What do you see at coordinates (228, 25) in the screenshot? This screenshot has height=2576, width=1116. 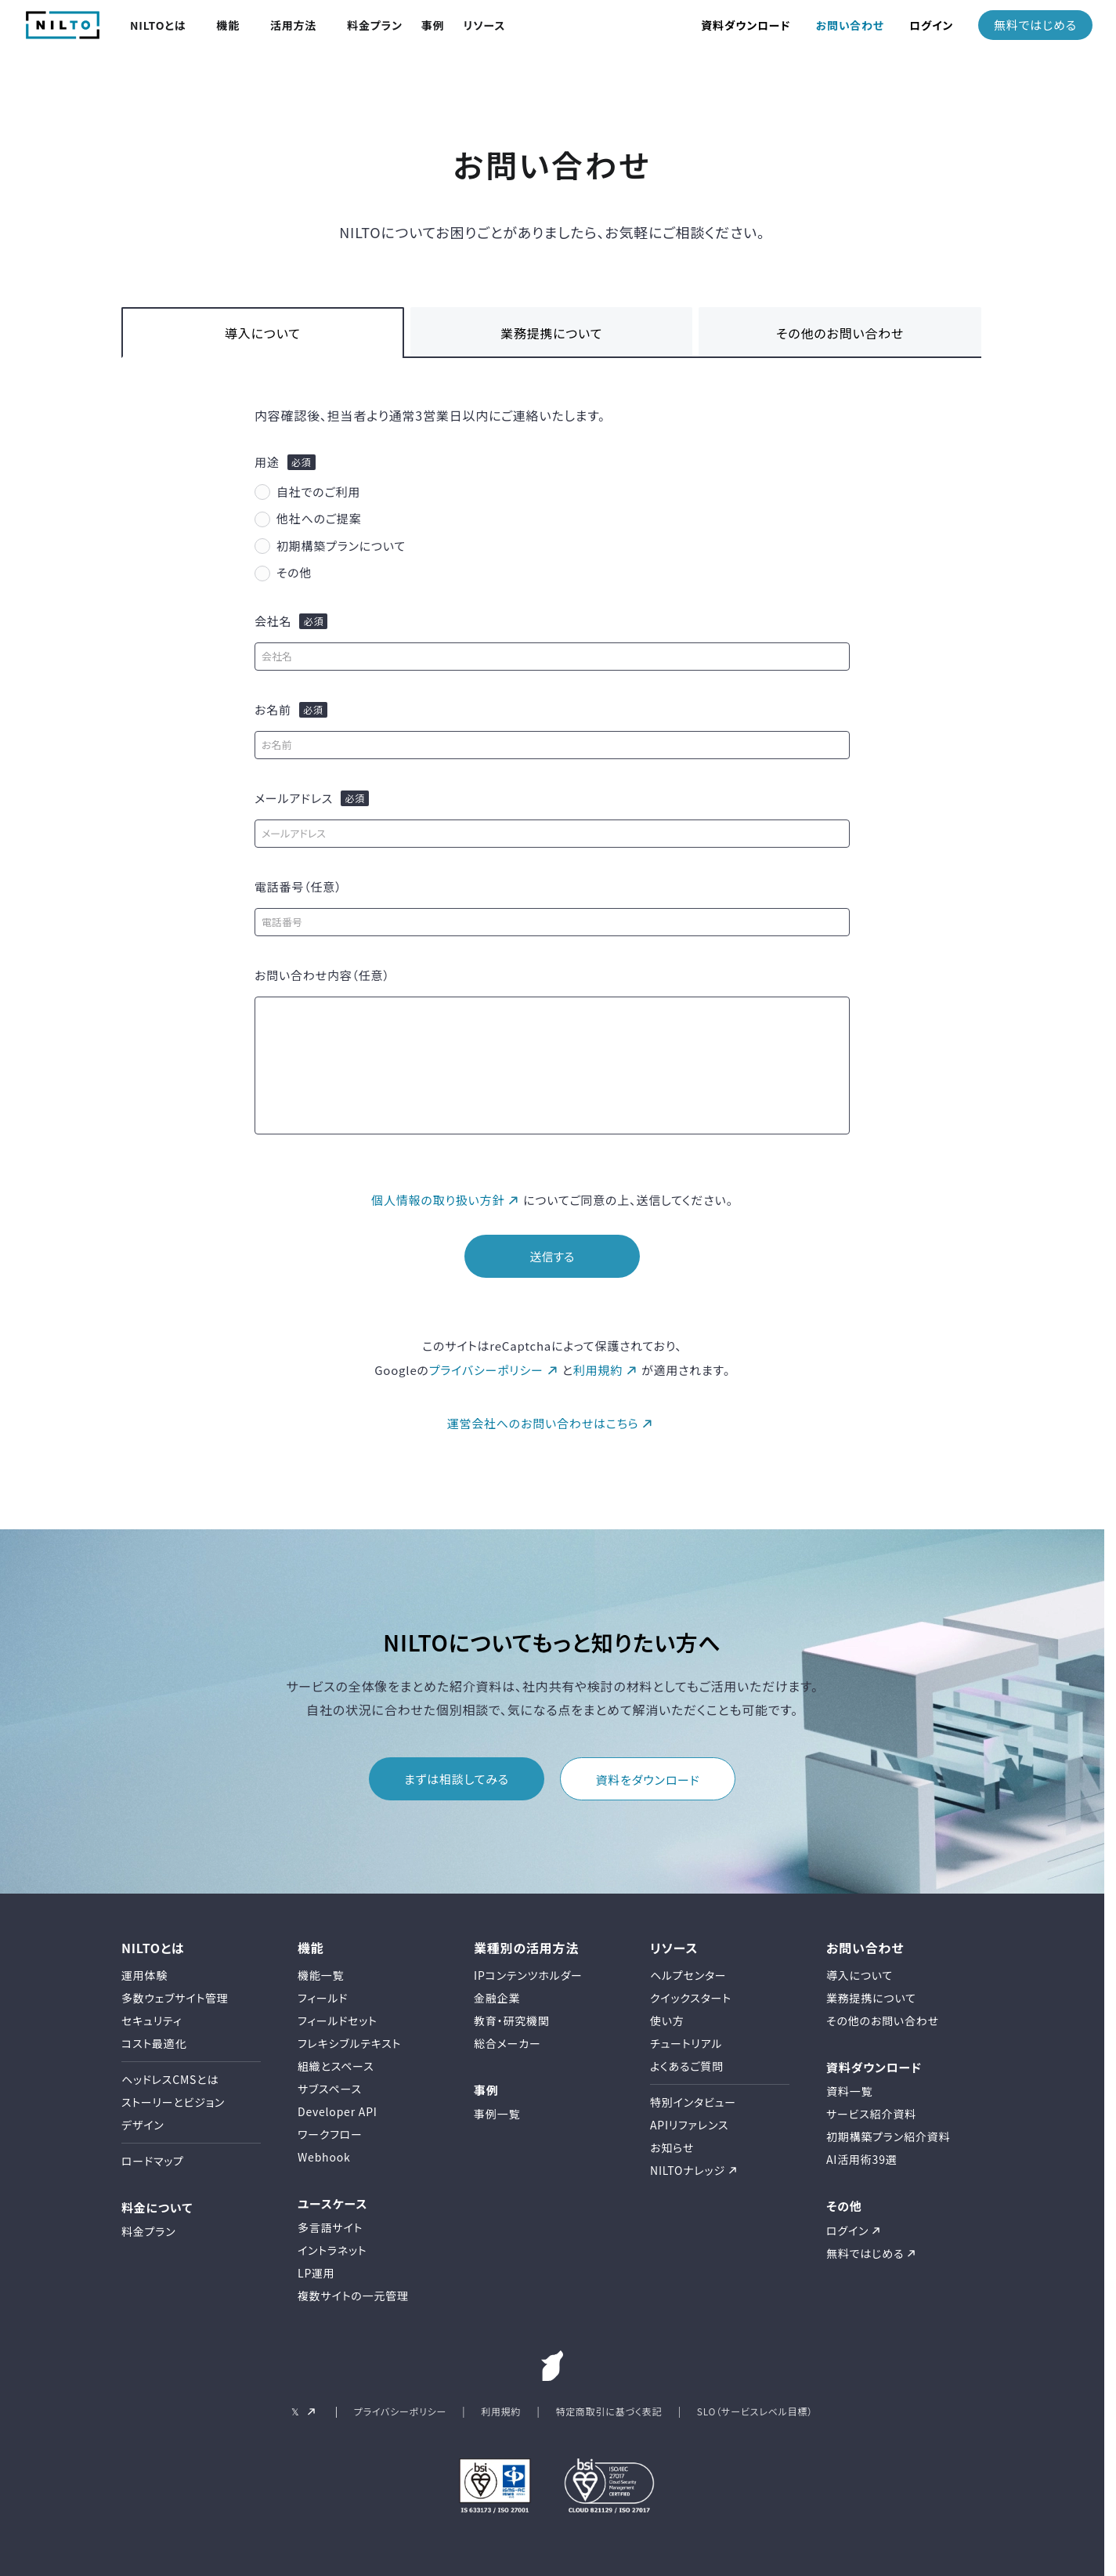 I see `機能` at bounding box center [228, 25].